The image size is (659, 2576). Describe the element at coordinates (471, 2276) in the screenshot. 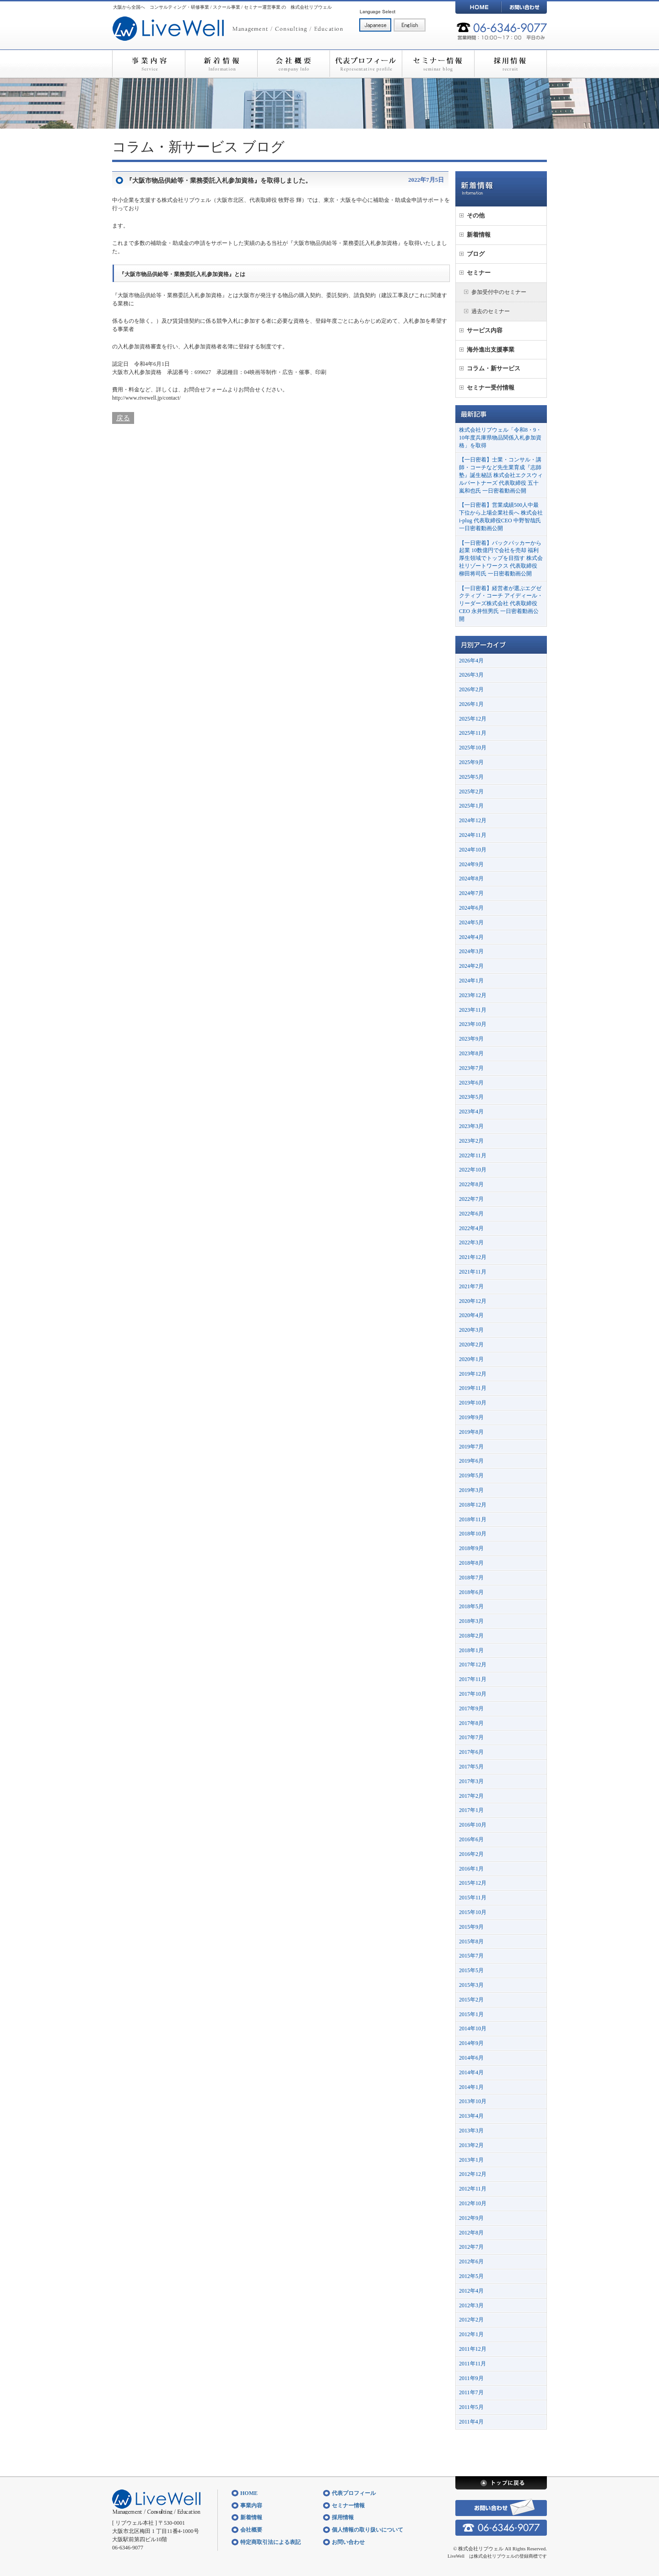

I see `2012年5月` at that location.